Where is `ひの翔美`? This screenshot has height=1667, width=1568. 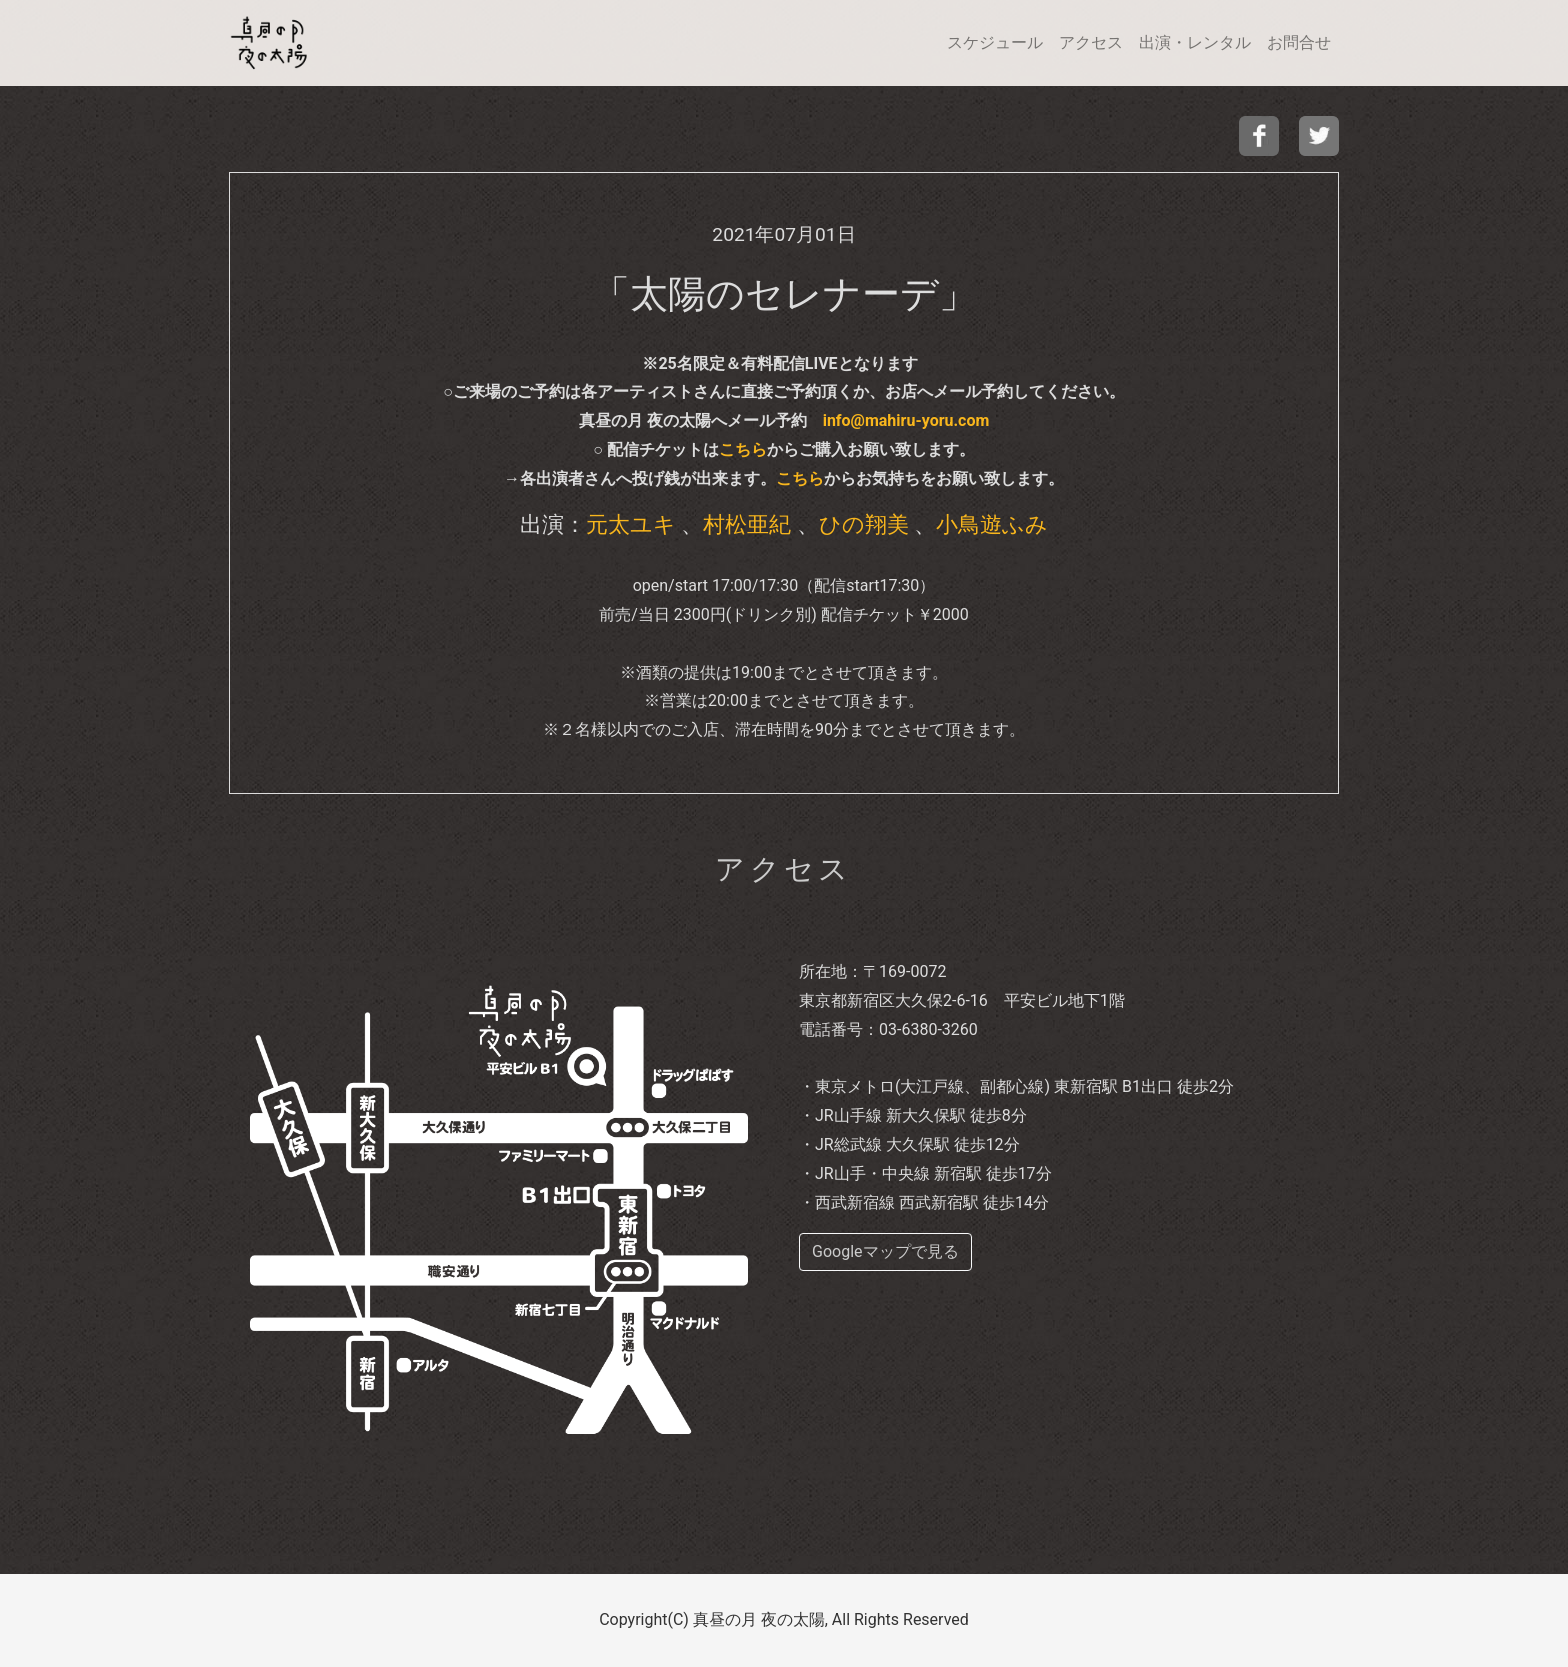 ひの翔美 is located at coordinates (864, 524).